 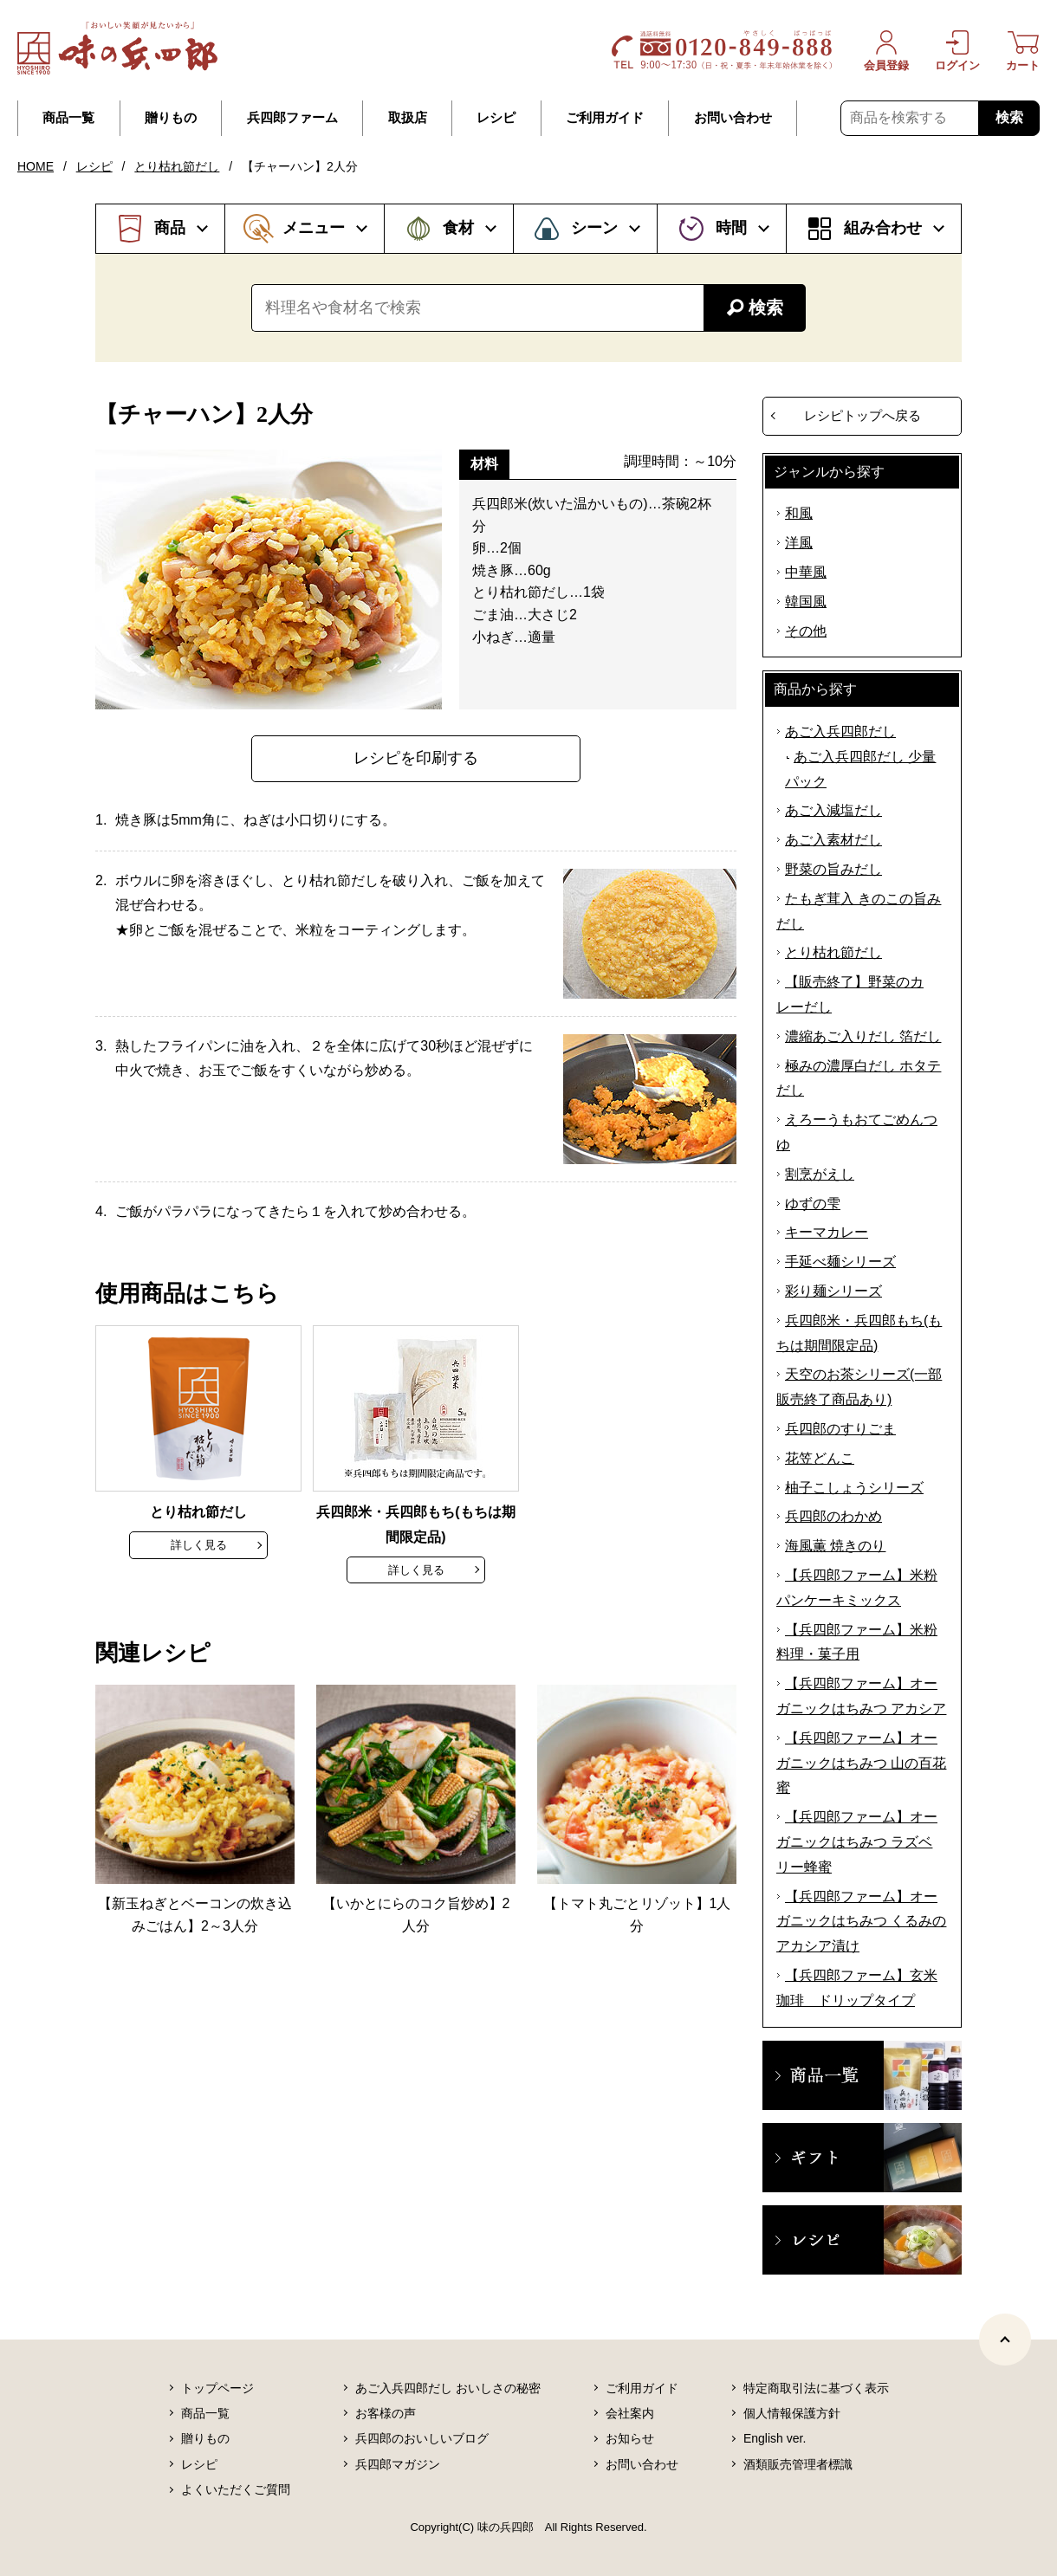 I want to click on よくいただくご質問, so click(x=235, y=2489).